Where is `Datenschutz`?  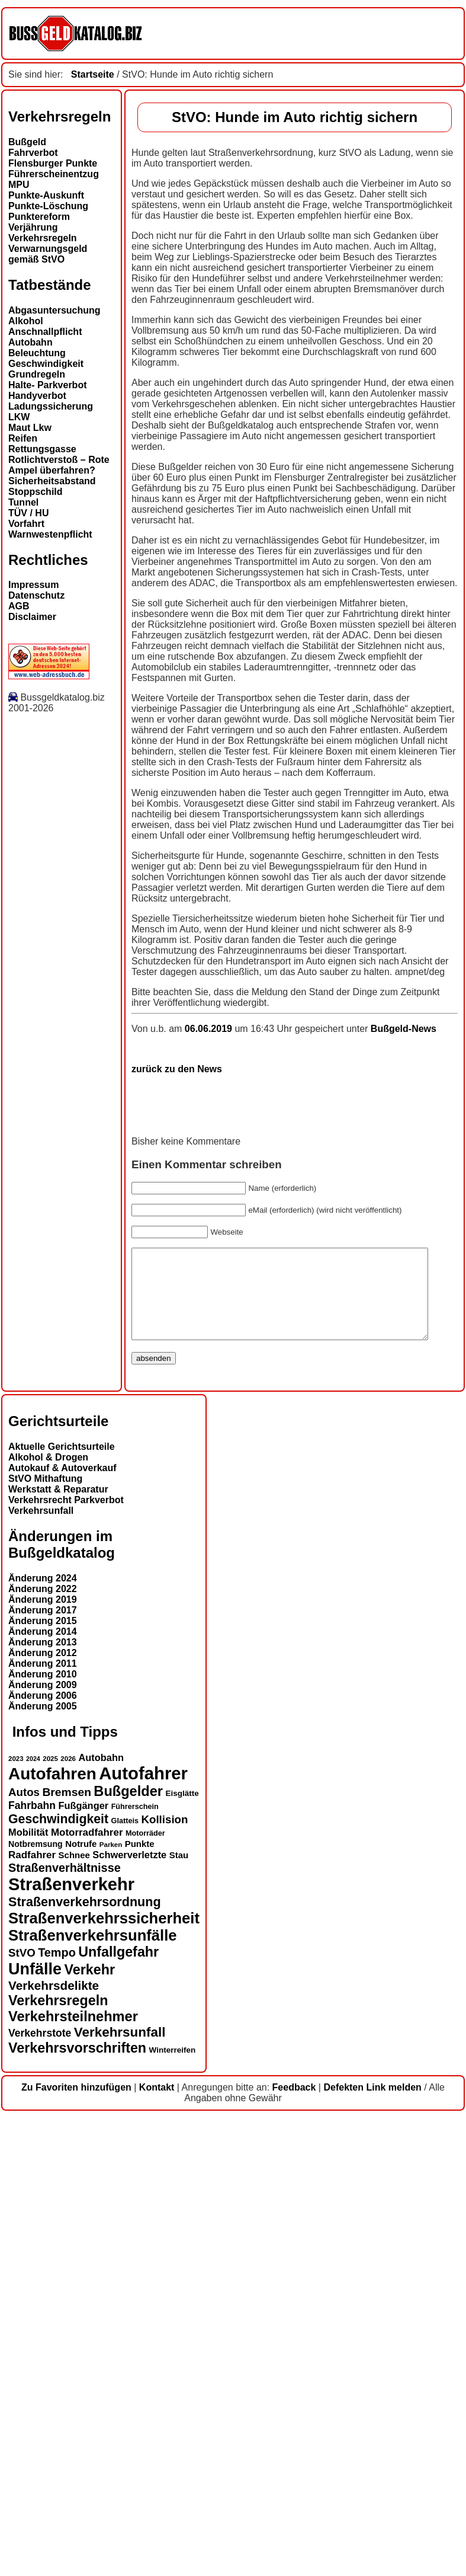
Datenschutz is located at coordinates (36, 595).